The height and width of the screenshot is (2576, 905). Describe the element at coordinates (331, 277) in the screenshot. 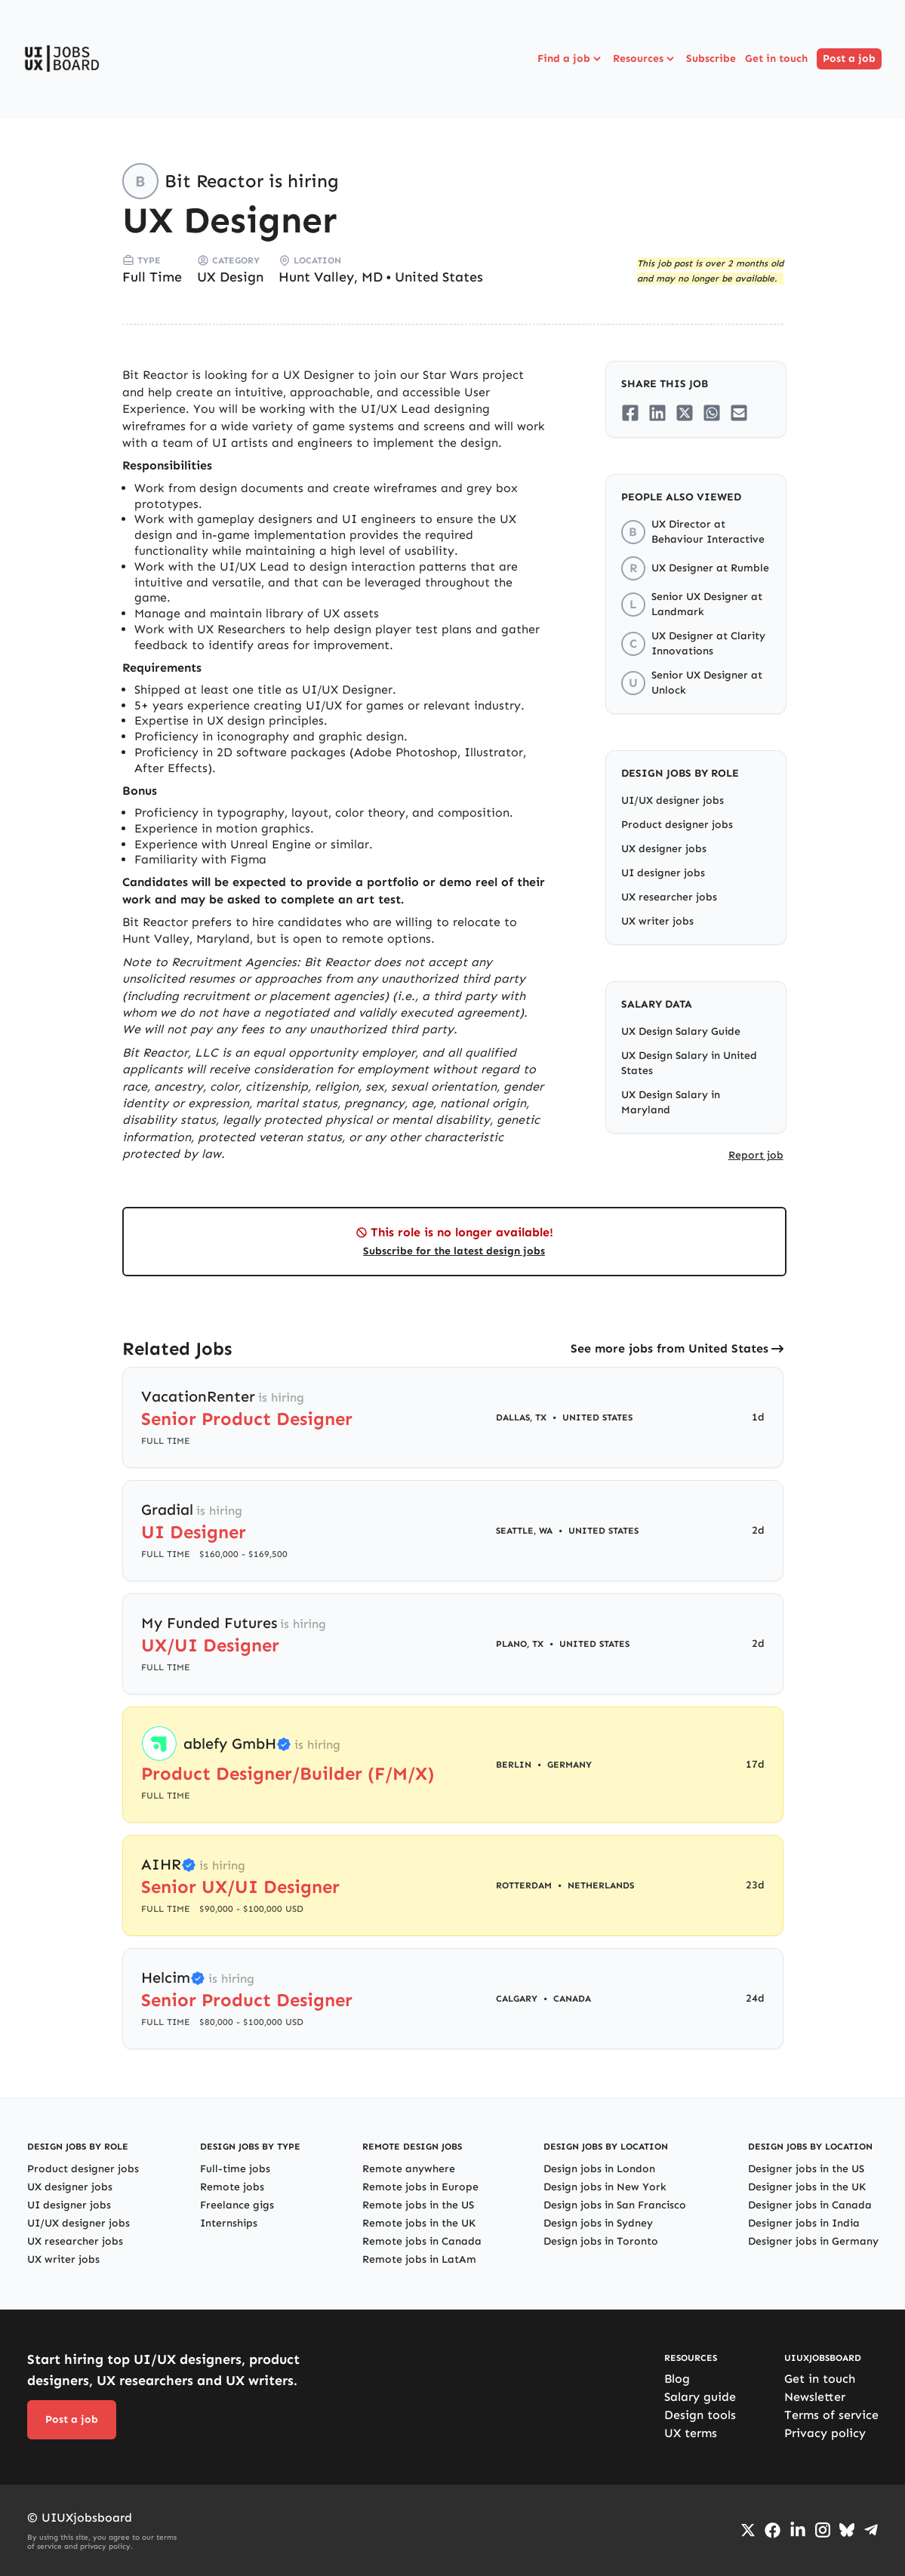

I see `Hunt Valley, MD` at that location.